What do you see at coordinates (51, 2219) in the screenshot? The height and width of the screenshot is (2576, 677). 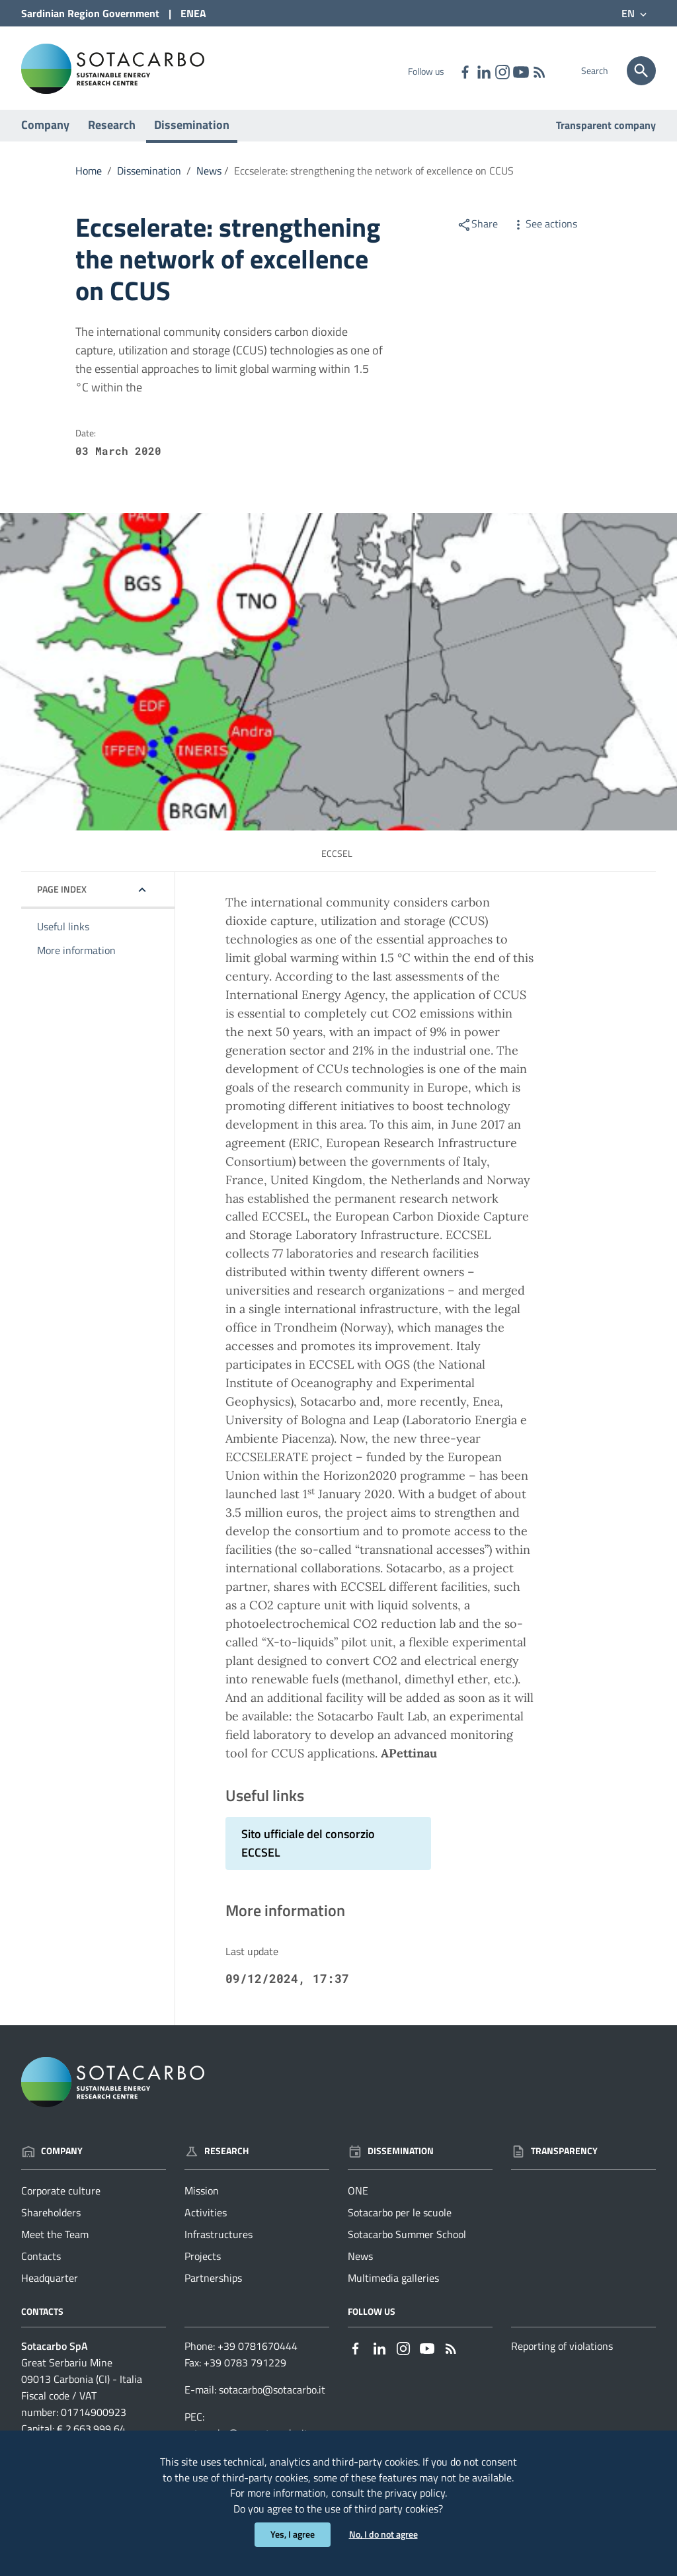 I see `Shareholders [Go to the page: Company - Shareholders]` at bounding box center [51, 2219].